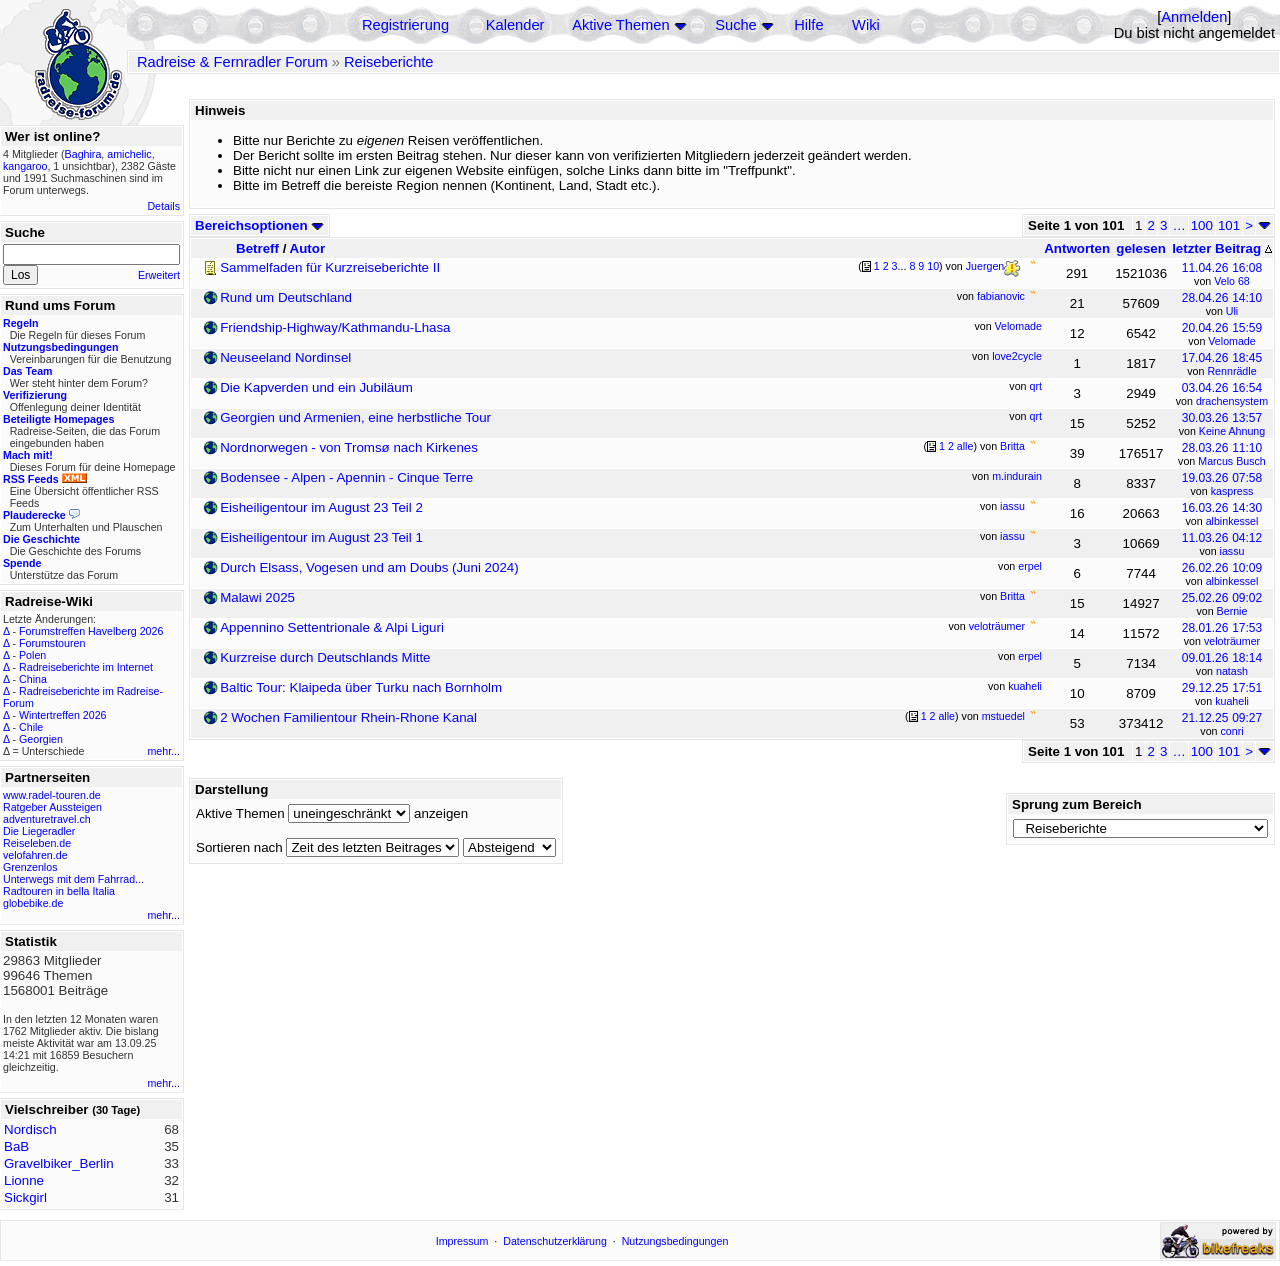 Image resolution: width=1280 pixels, height=1266 pixels. Describe the element at coordinates (39, 831) in the screenshot. I see `Die Liegeradler` at that location.